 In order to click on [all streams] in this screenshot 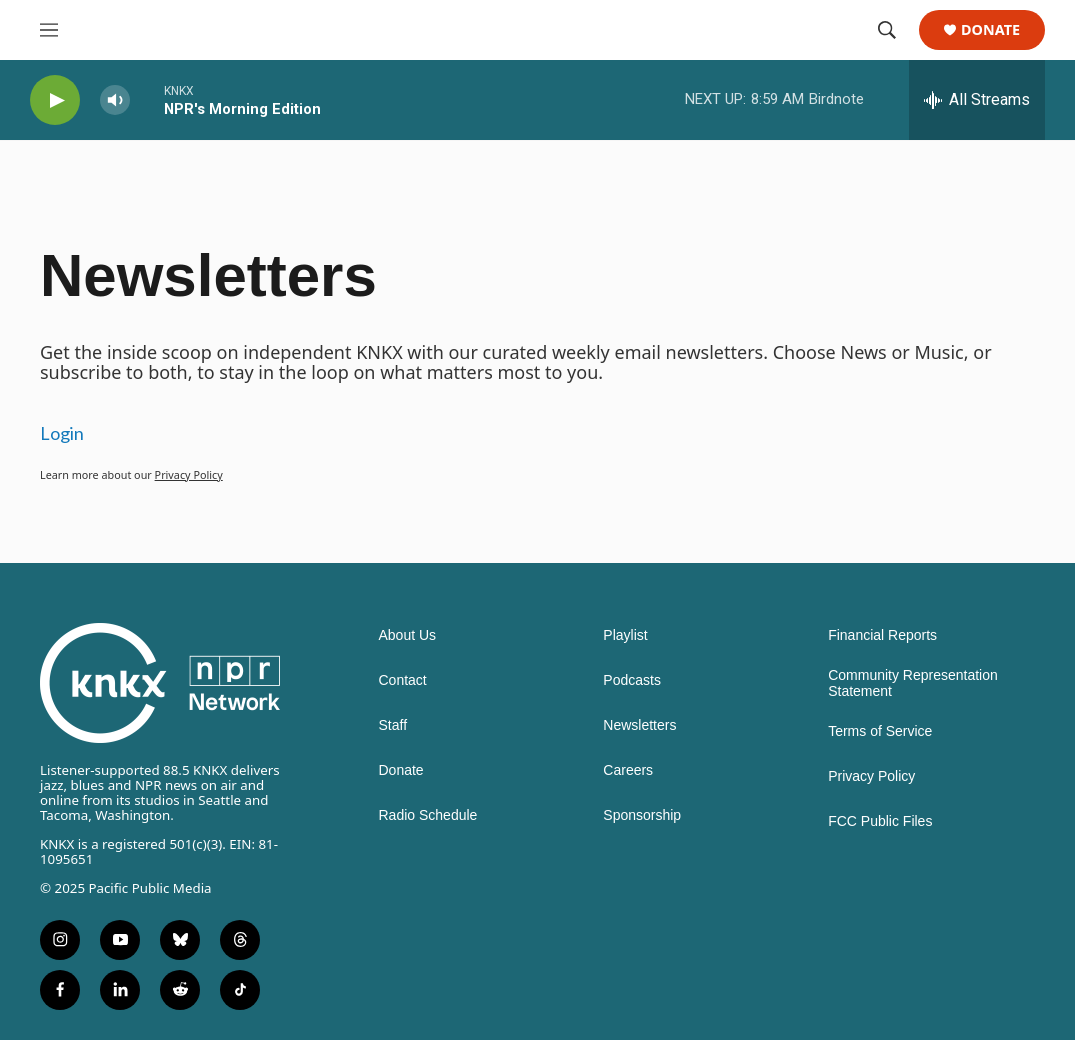, I will do `click(977, 100)`.